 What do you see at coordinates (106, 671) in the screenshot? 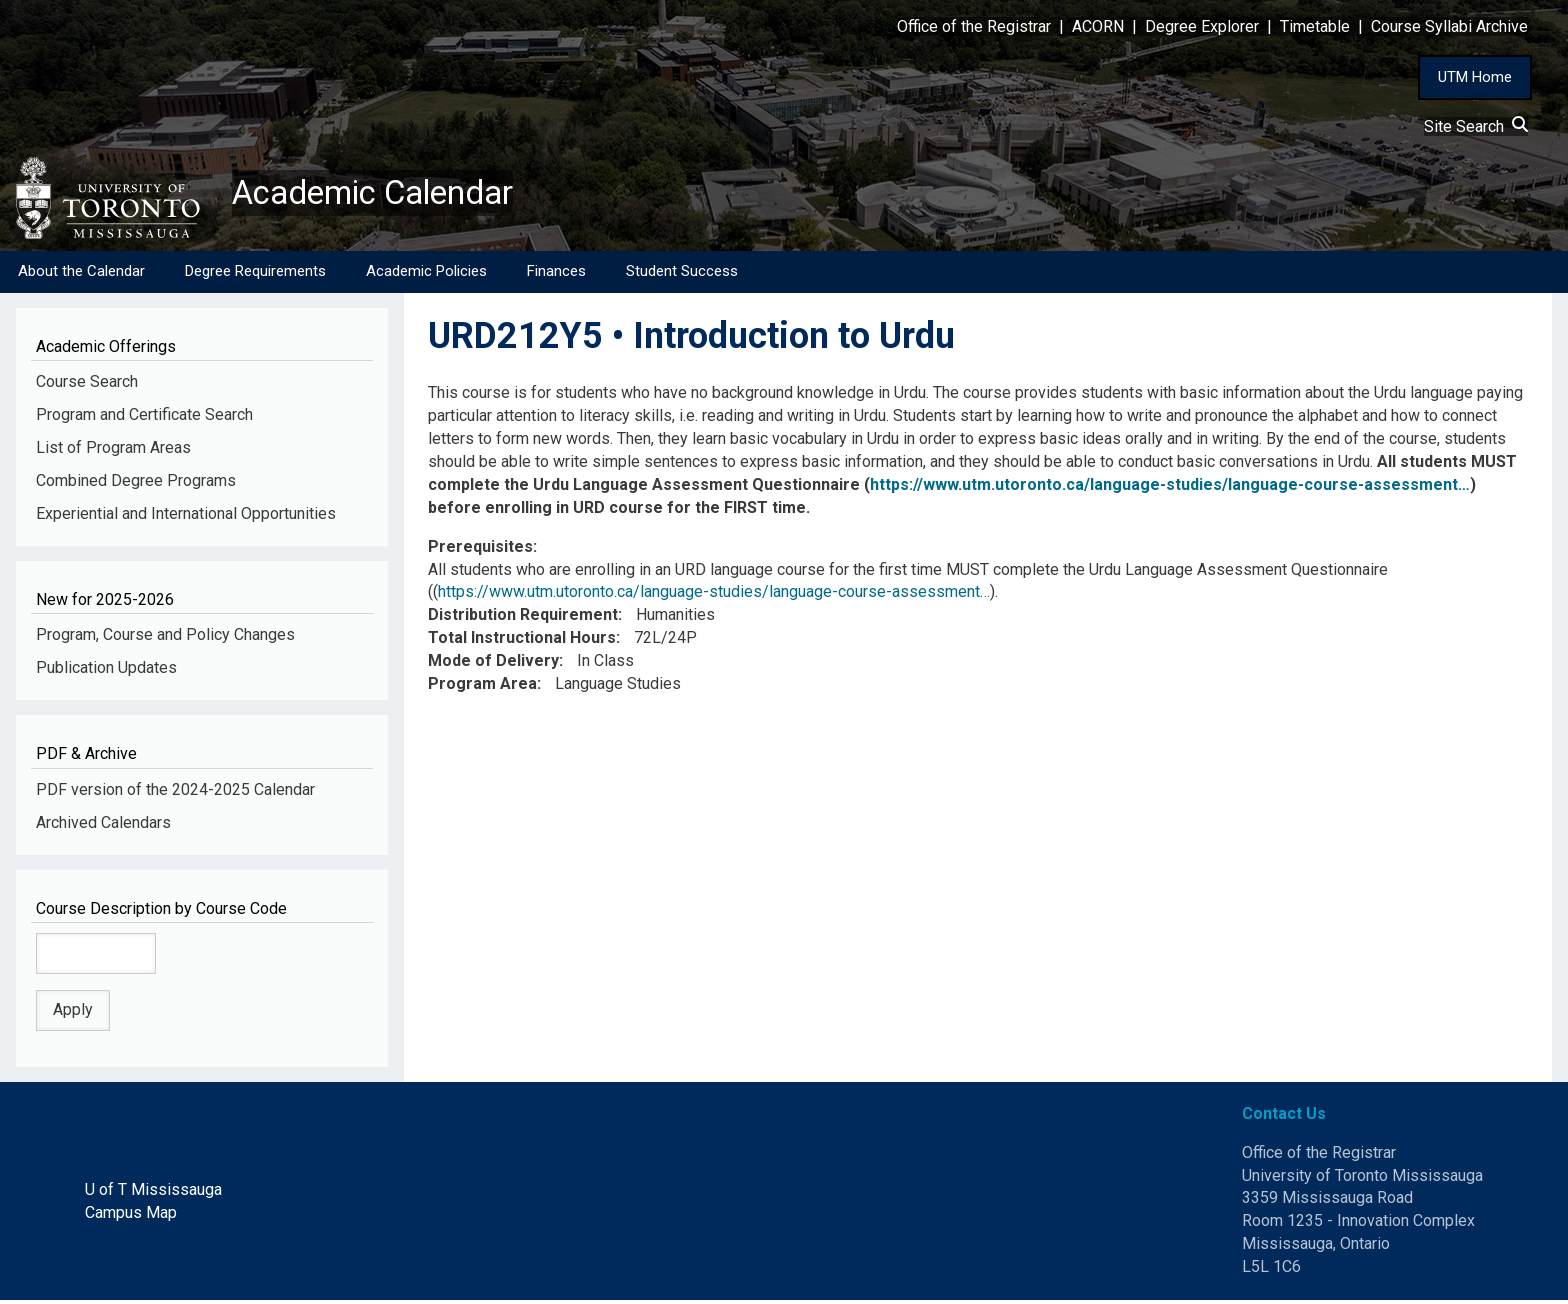
I see `Publication Updates` at bounding box center [106, 671].